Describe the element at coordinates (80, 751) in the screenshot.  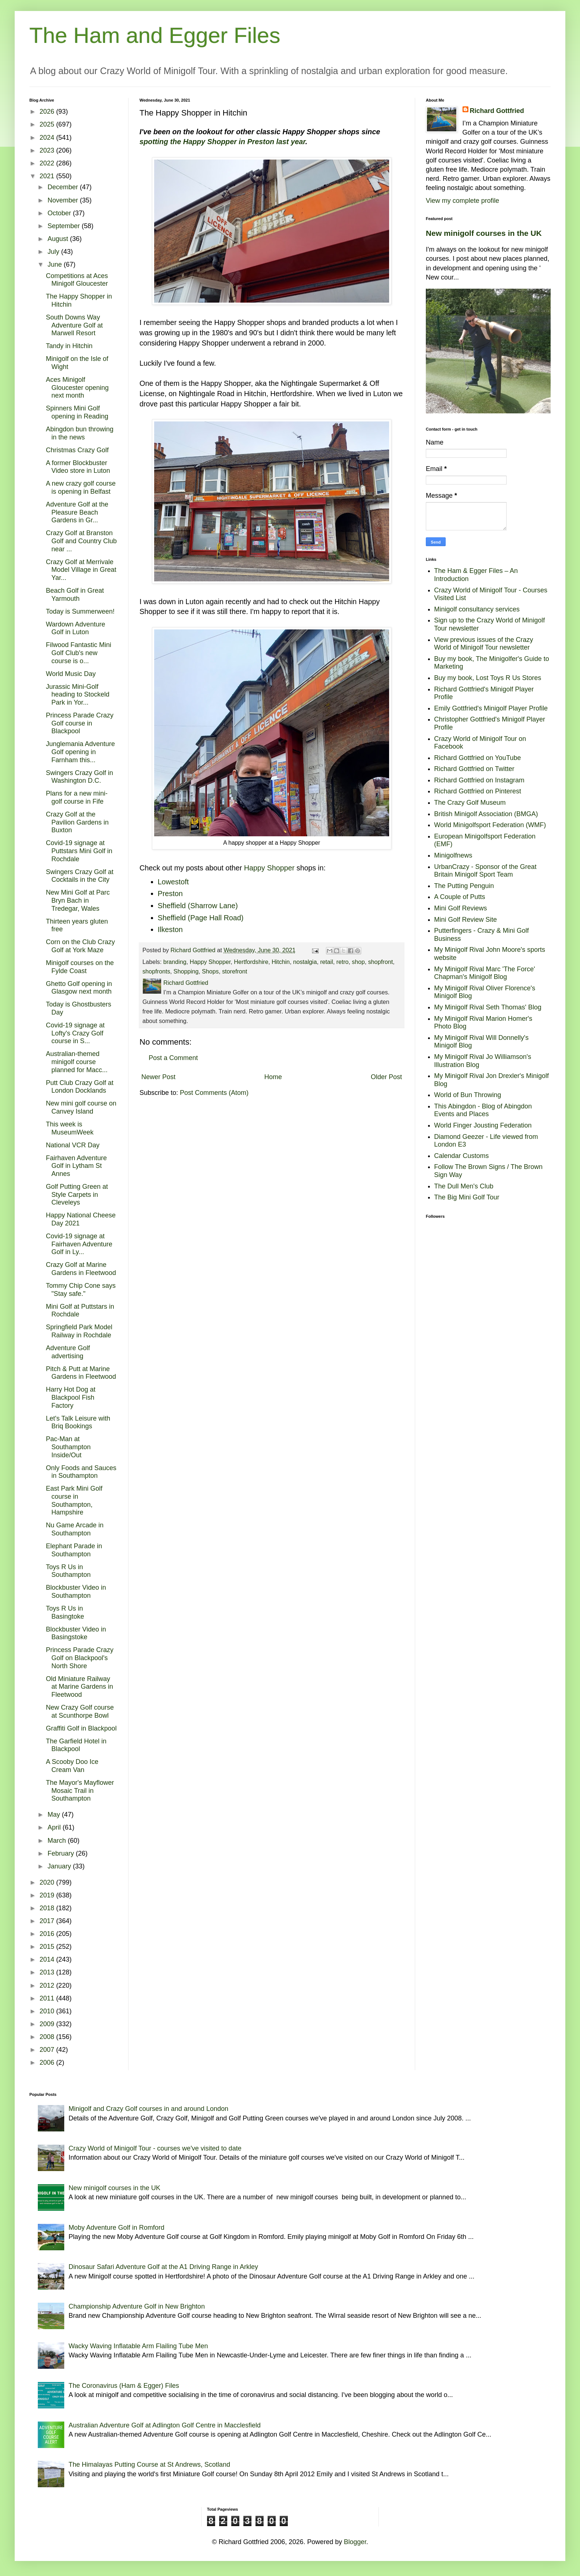
I see `Junglemania Adventure Golf opening in Farnham this...` at that location.